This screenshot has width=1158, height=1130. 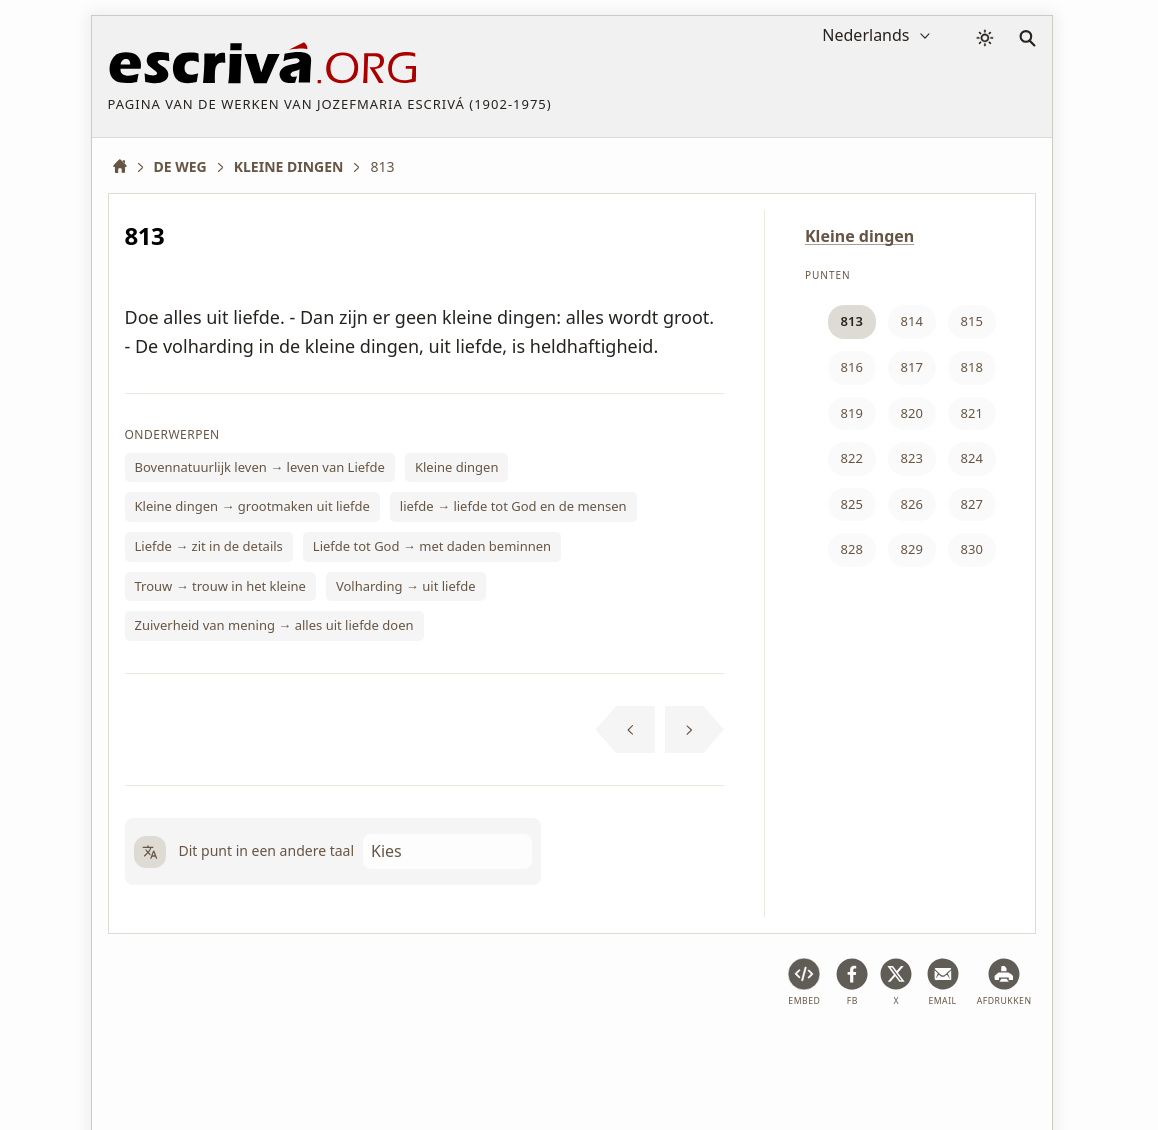 I want to click on liefde → liefde tot God en de mensen, so click(x=513, y=506).